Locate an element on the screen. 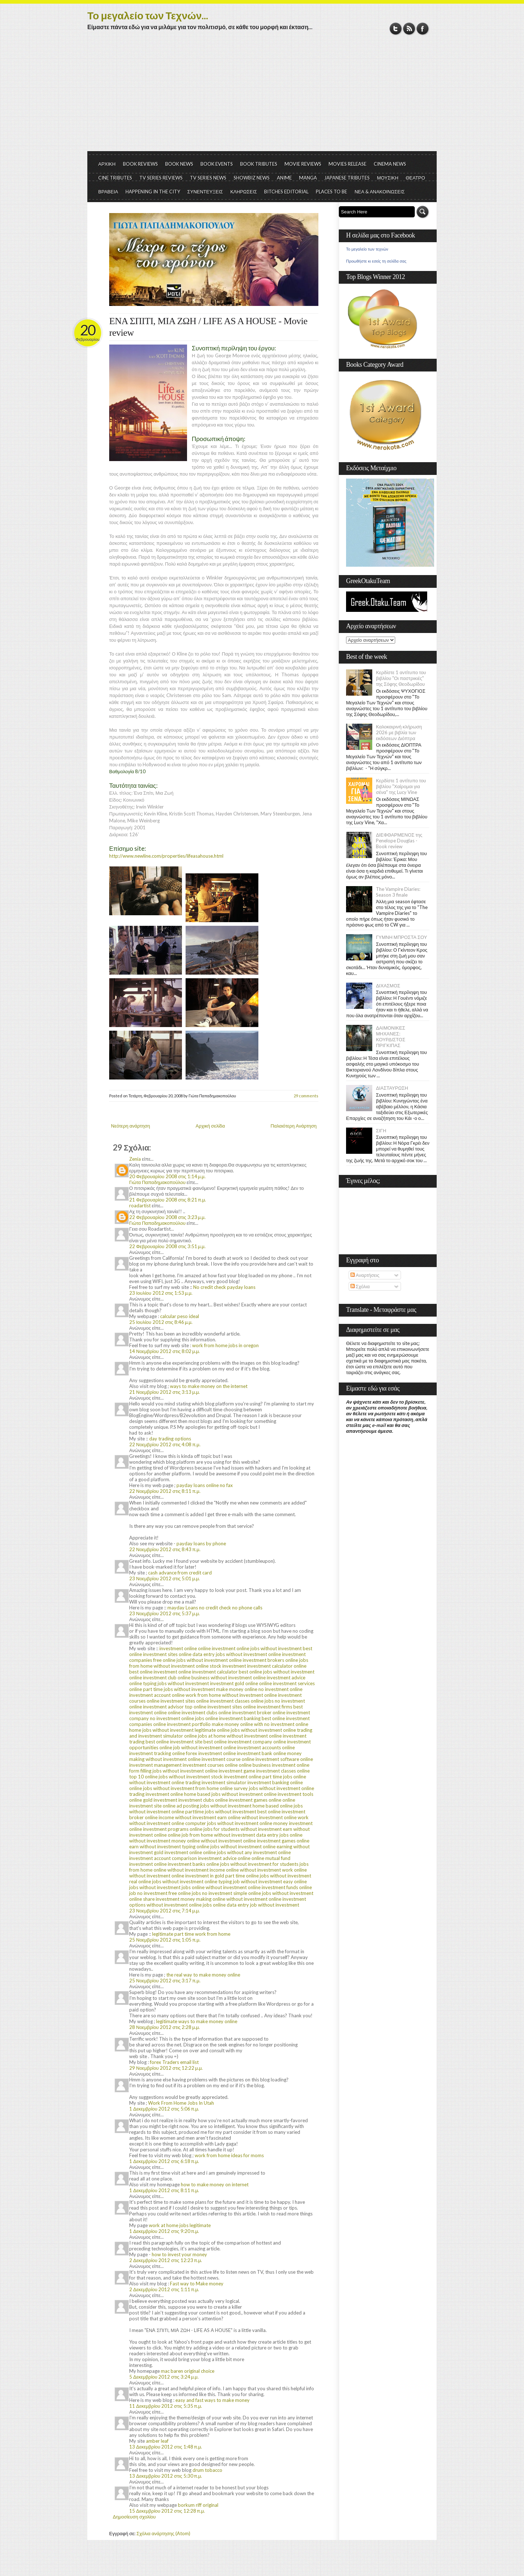 This screenshot has width=524, height=2576. HAPPENING IN THE CITY is located at coordinates (153, 191).